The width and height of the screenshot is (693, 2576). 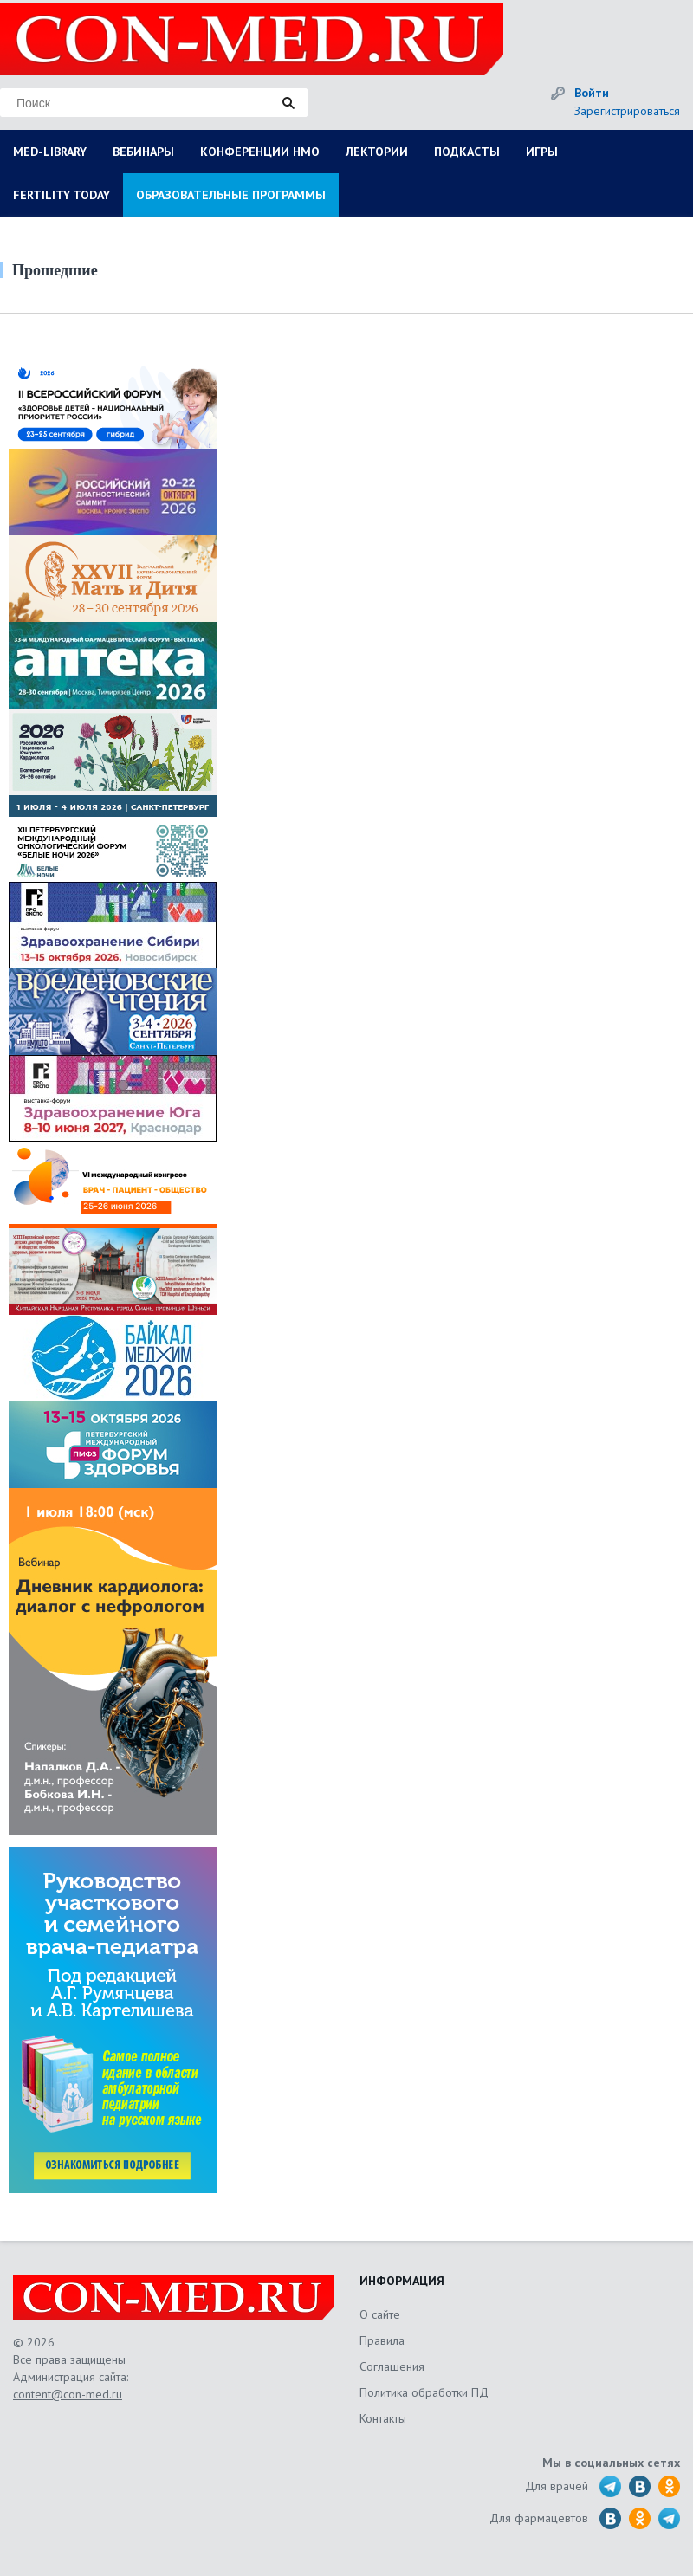 What do you see at coordinates (377, 151) in the screenshot?
I see `ЛЕКТОРИИ` at bounding box center [377, 151].